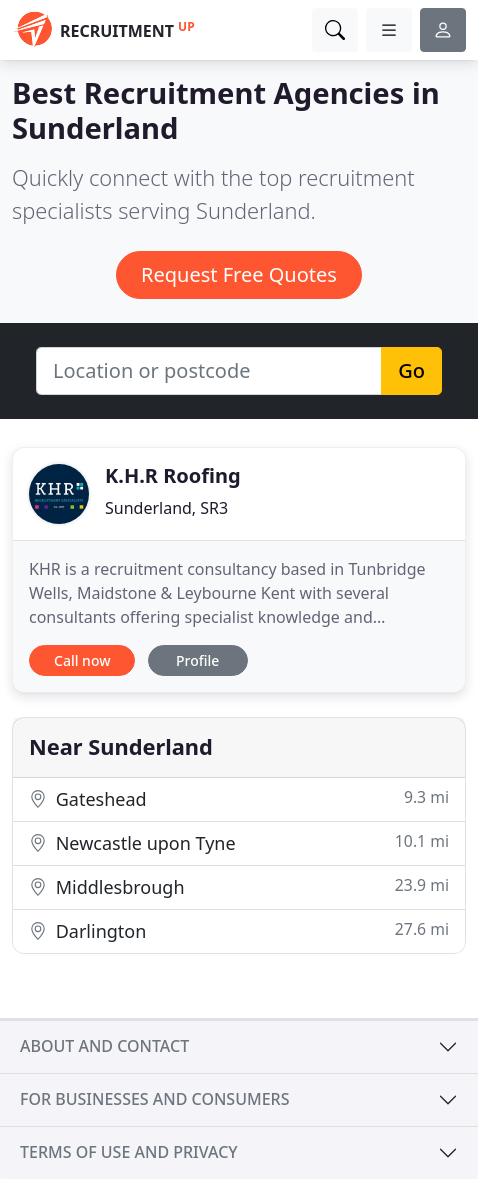  Describe the element at coordinates (239, 274) in the screenshot. I see `Request Free Quotes` at that location.